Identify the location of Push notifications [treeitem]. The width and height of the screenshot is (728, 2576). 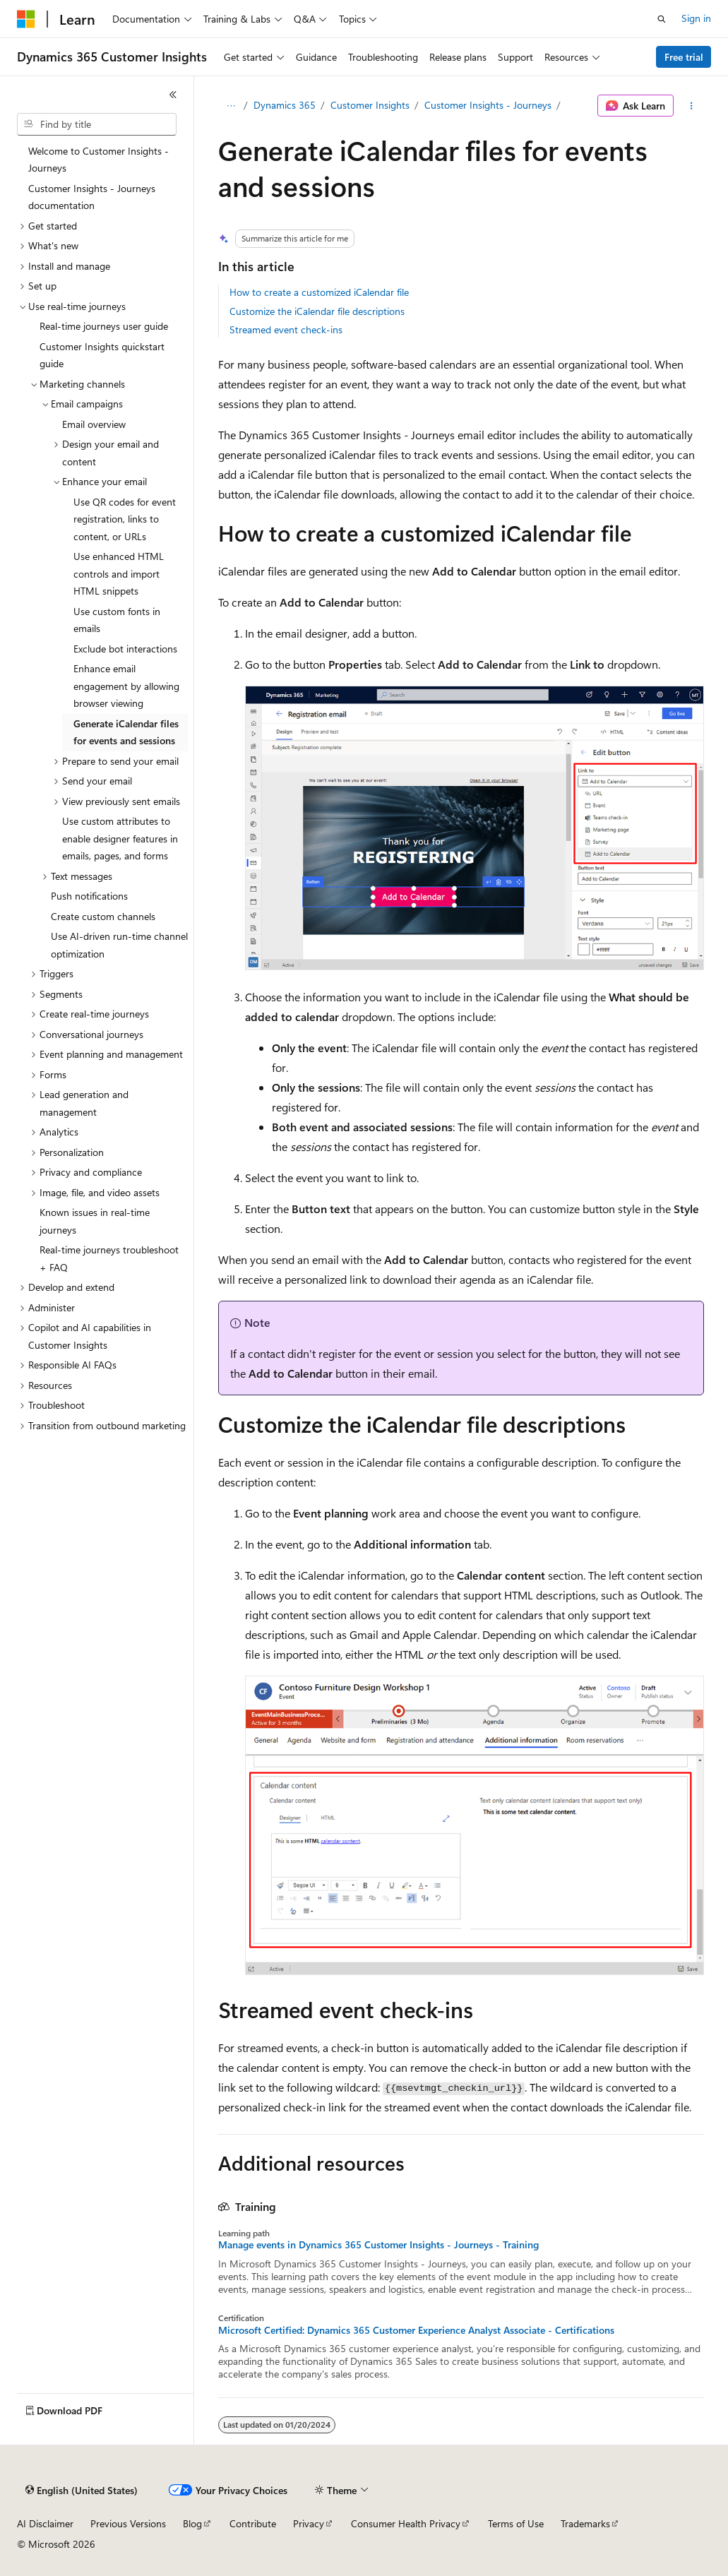
(89, 895).